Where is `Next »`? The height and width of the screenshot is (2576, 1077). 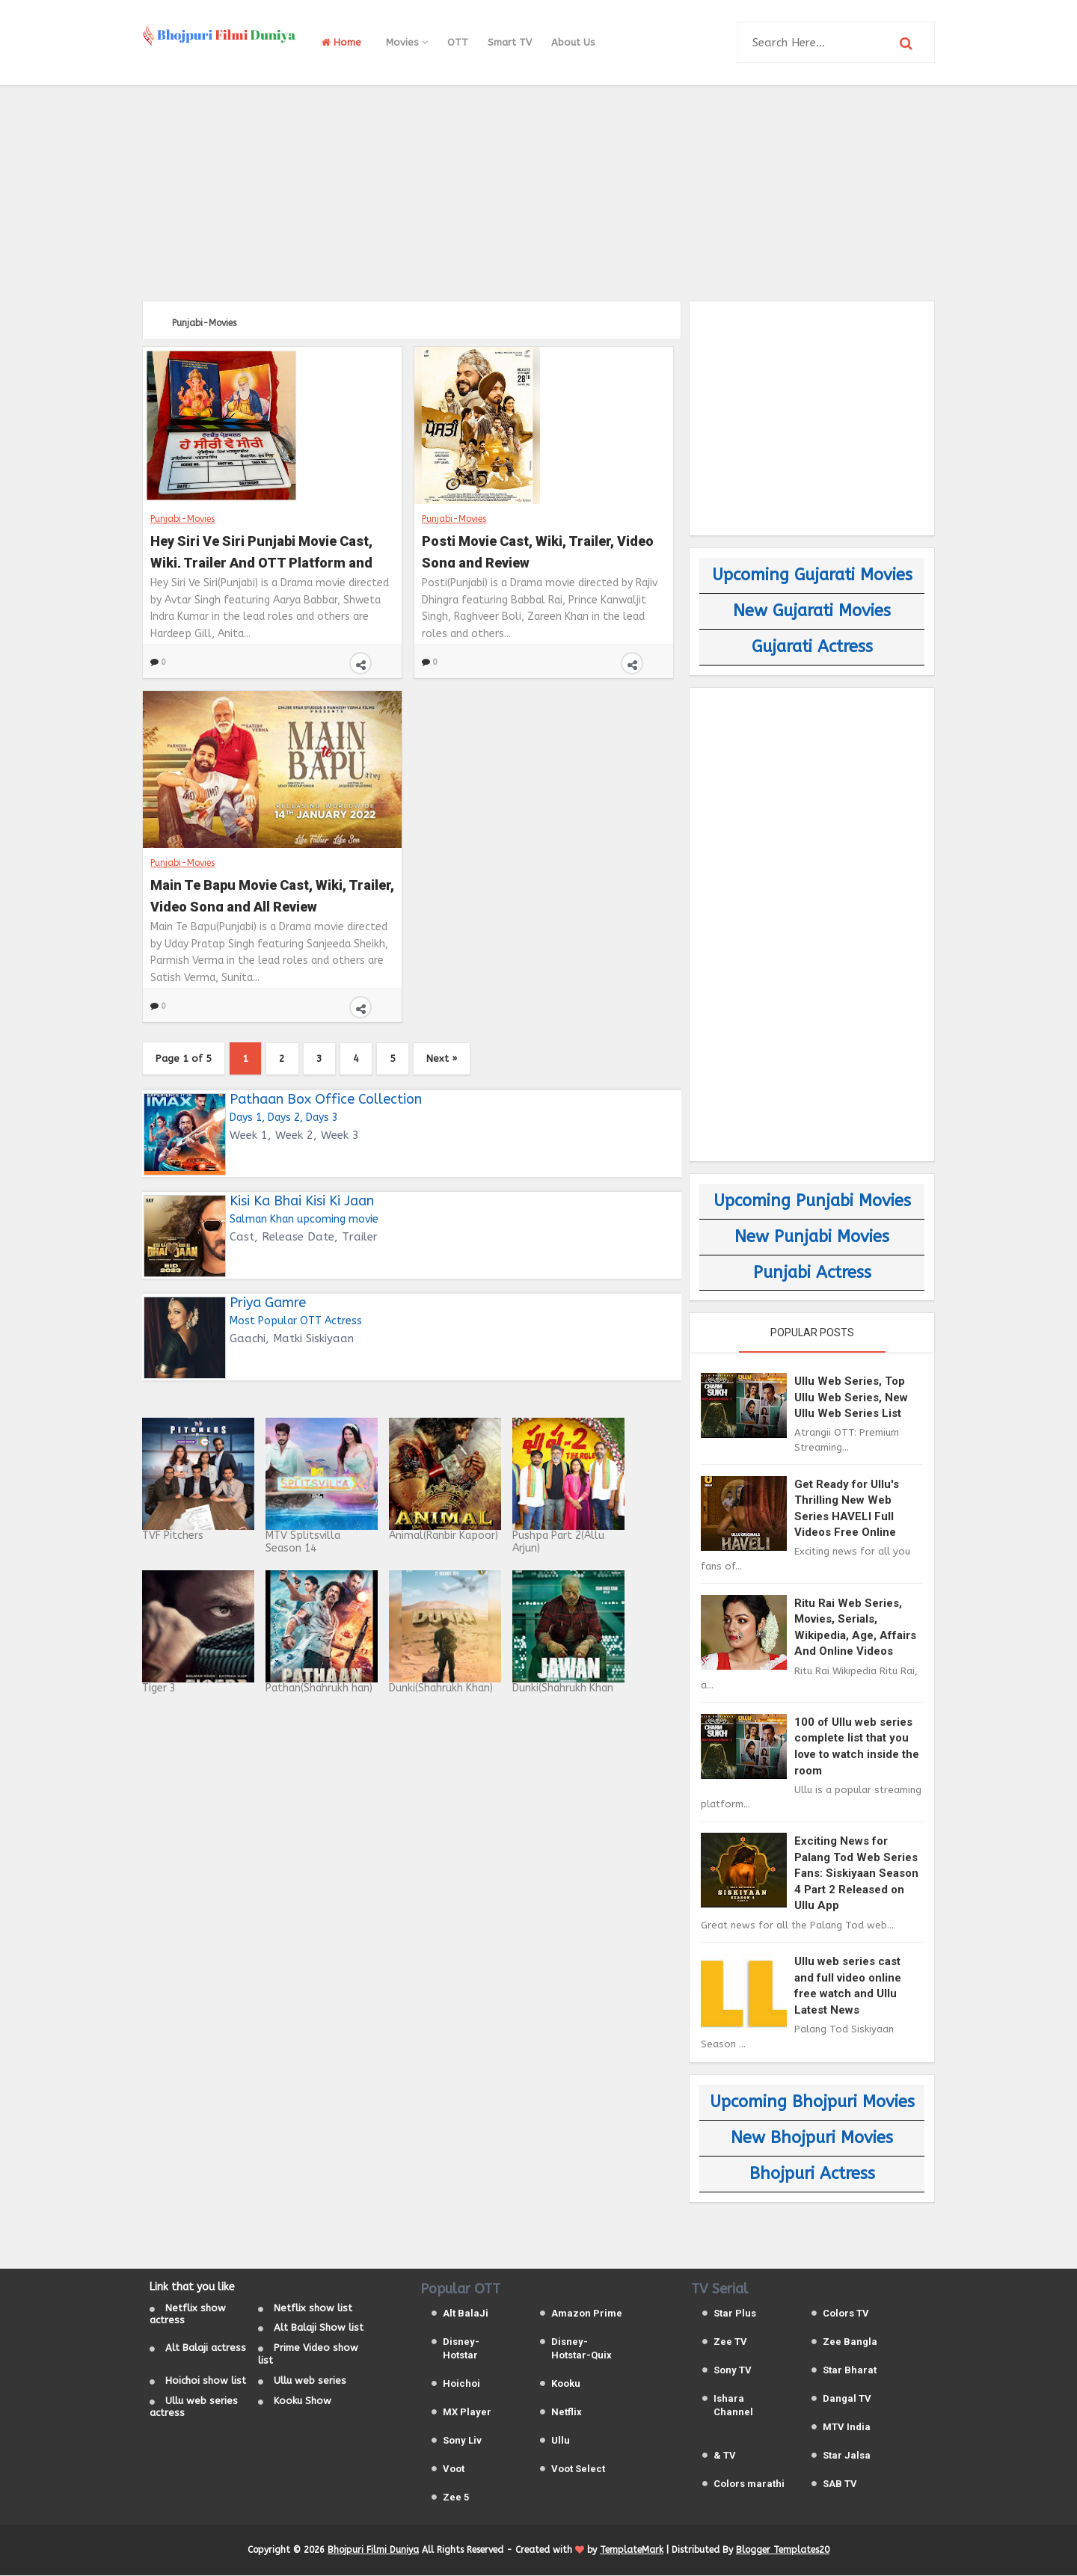
Next » is located at coordinates (450, 1058).